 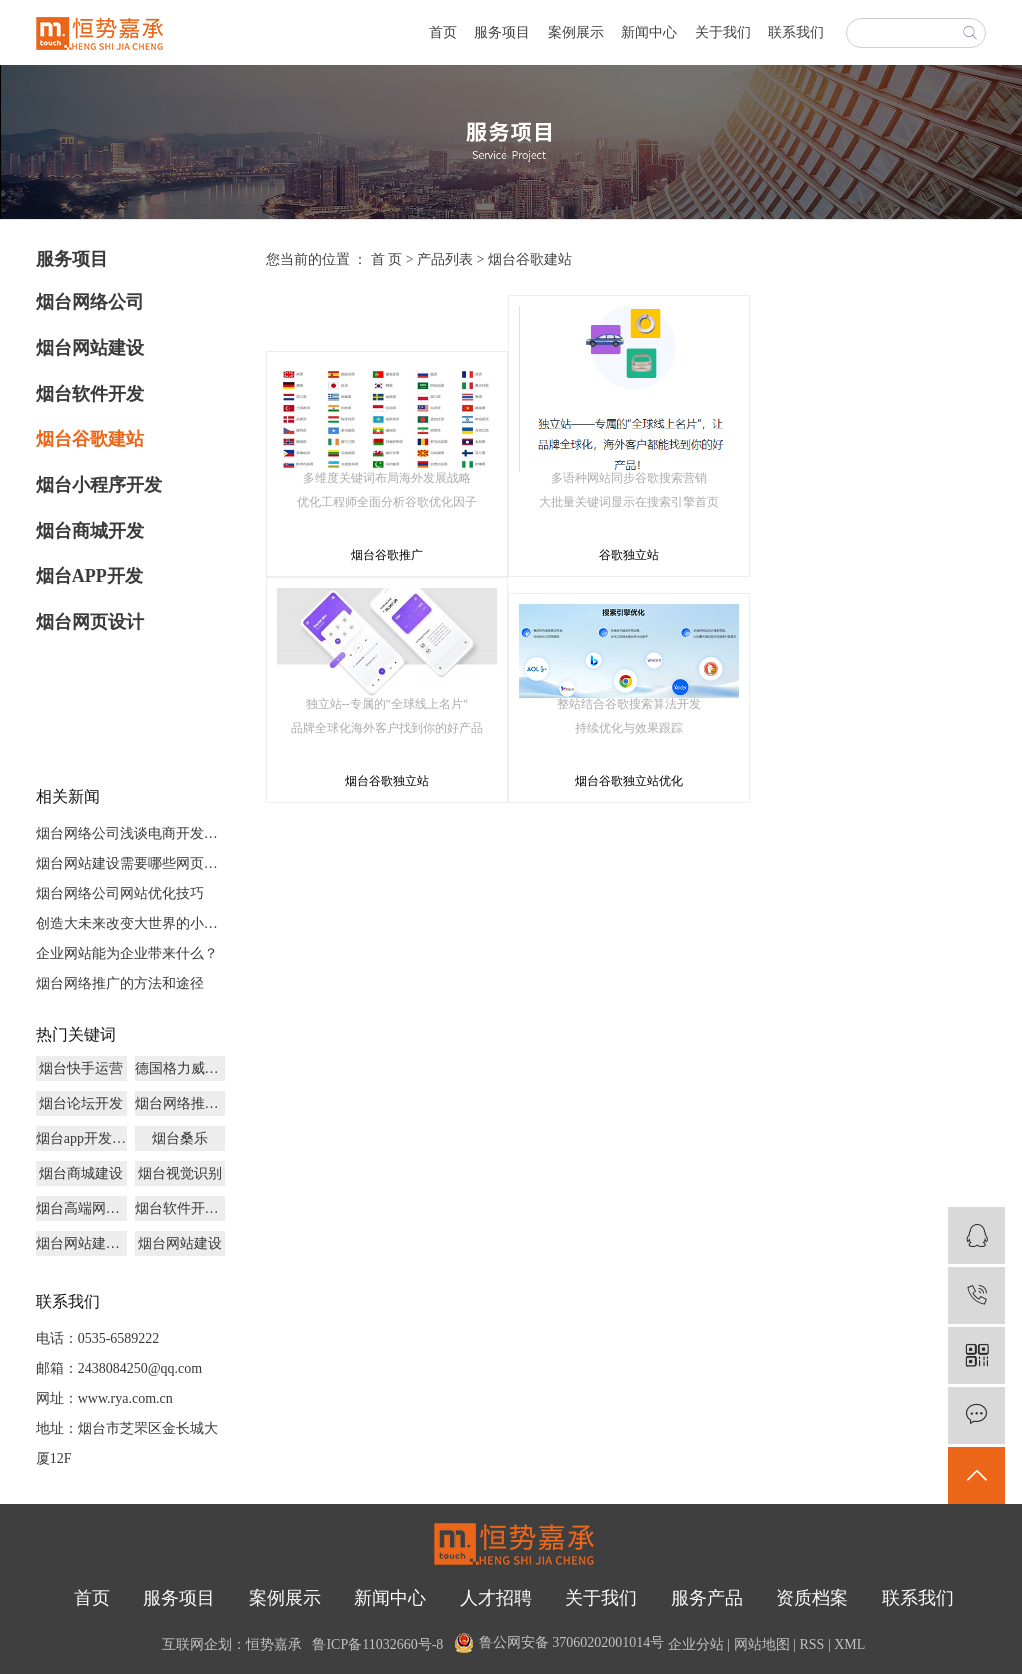 I want to click on 烟台软件开发公司, so click(x=180, y=1208).